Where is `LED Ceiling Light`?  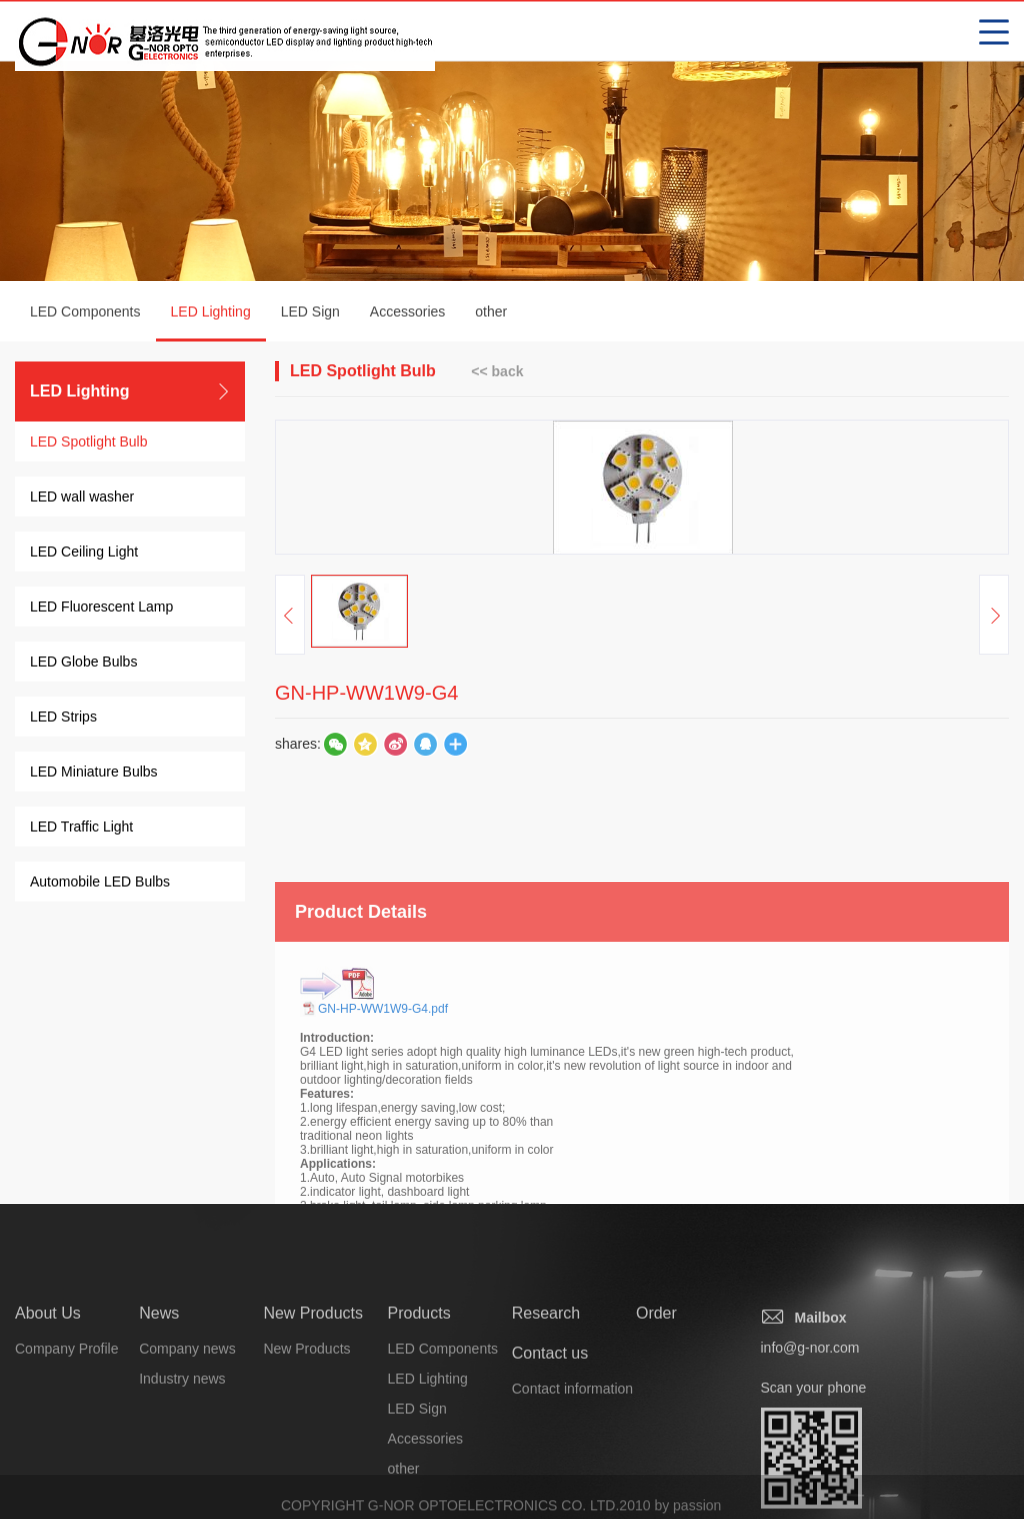 LED Ceiling Light is located at coordinates (84, 554).